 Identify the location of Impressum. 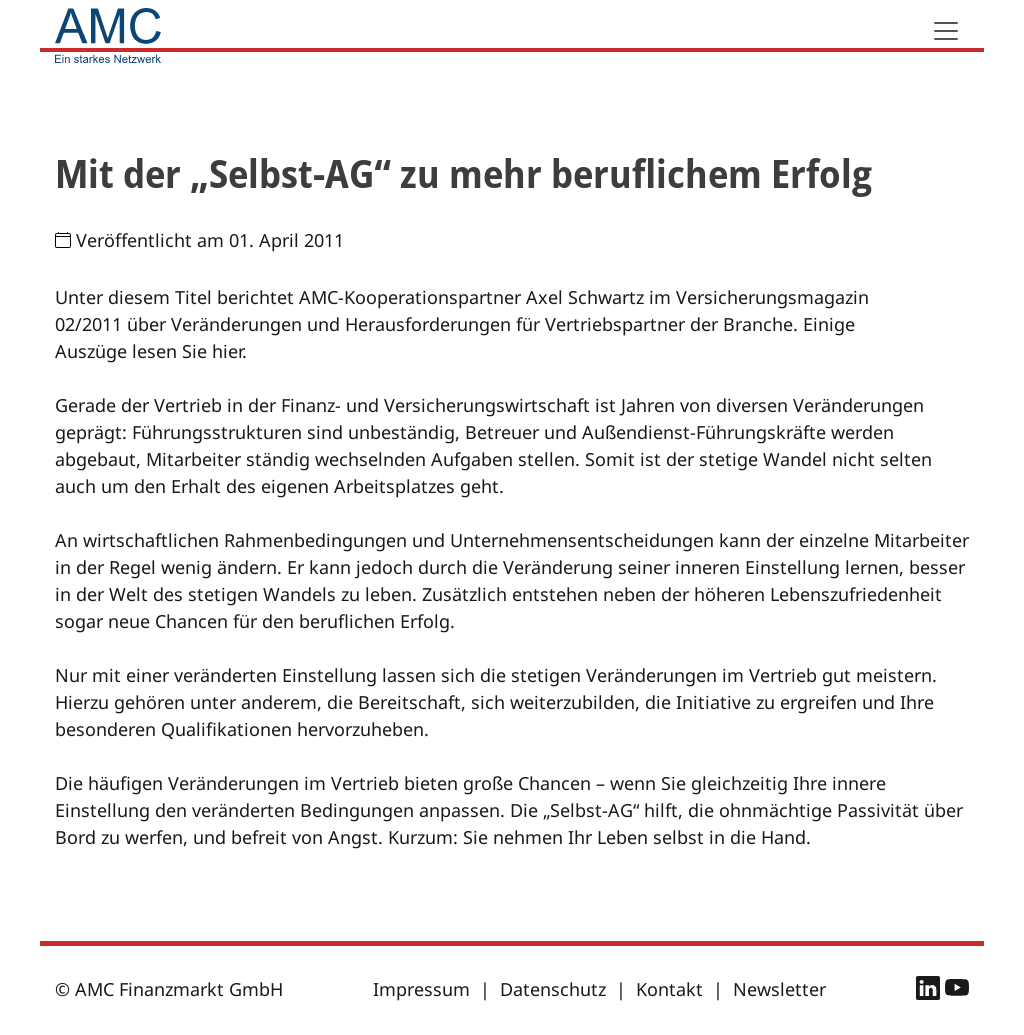
(421, 989).